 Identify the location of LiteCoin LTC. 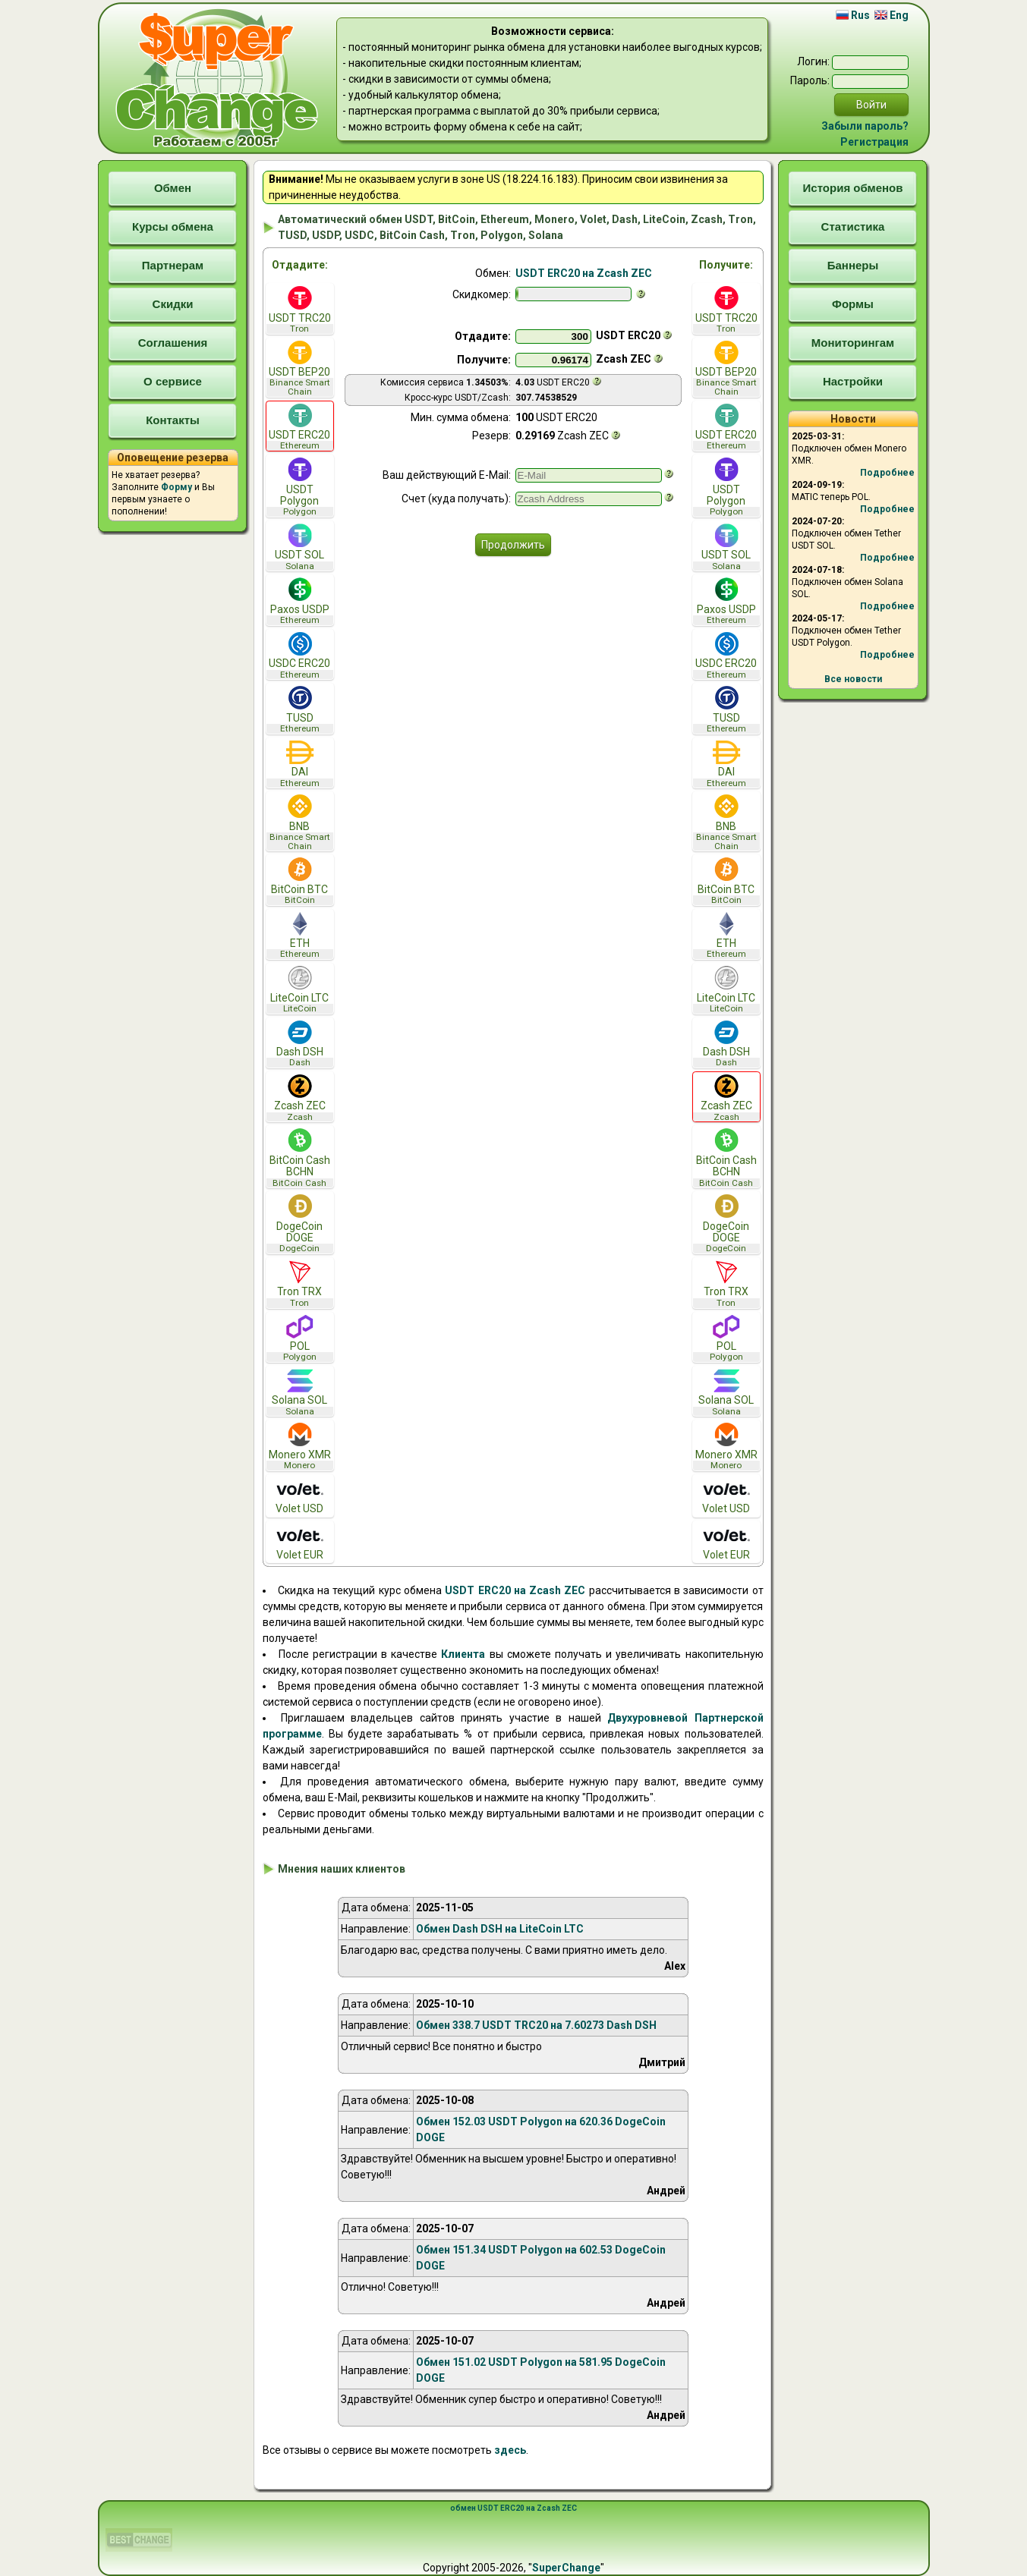
(299, 990).